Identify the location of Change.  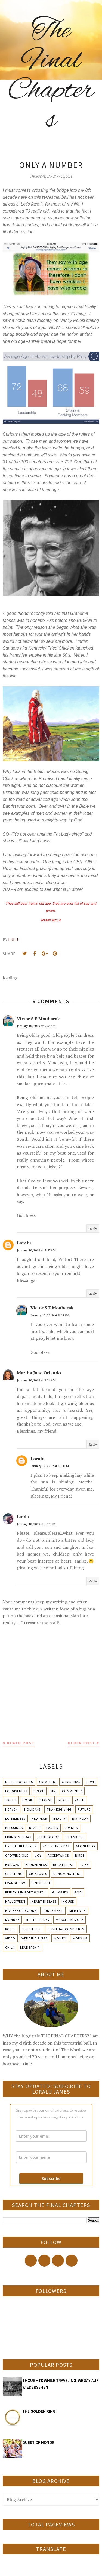
(45, 1800).